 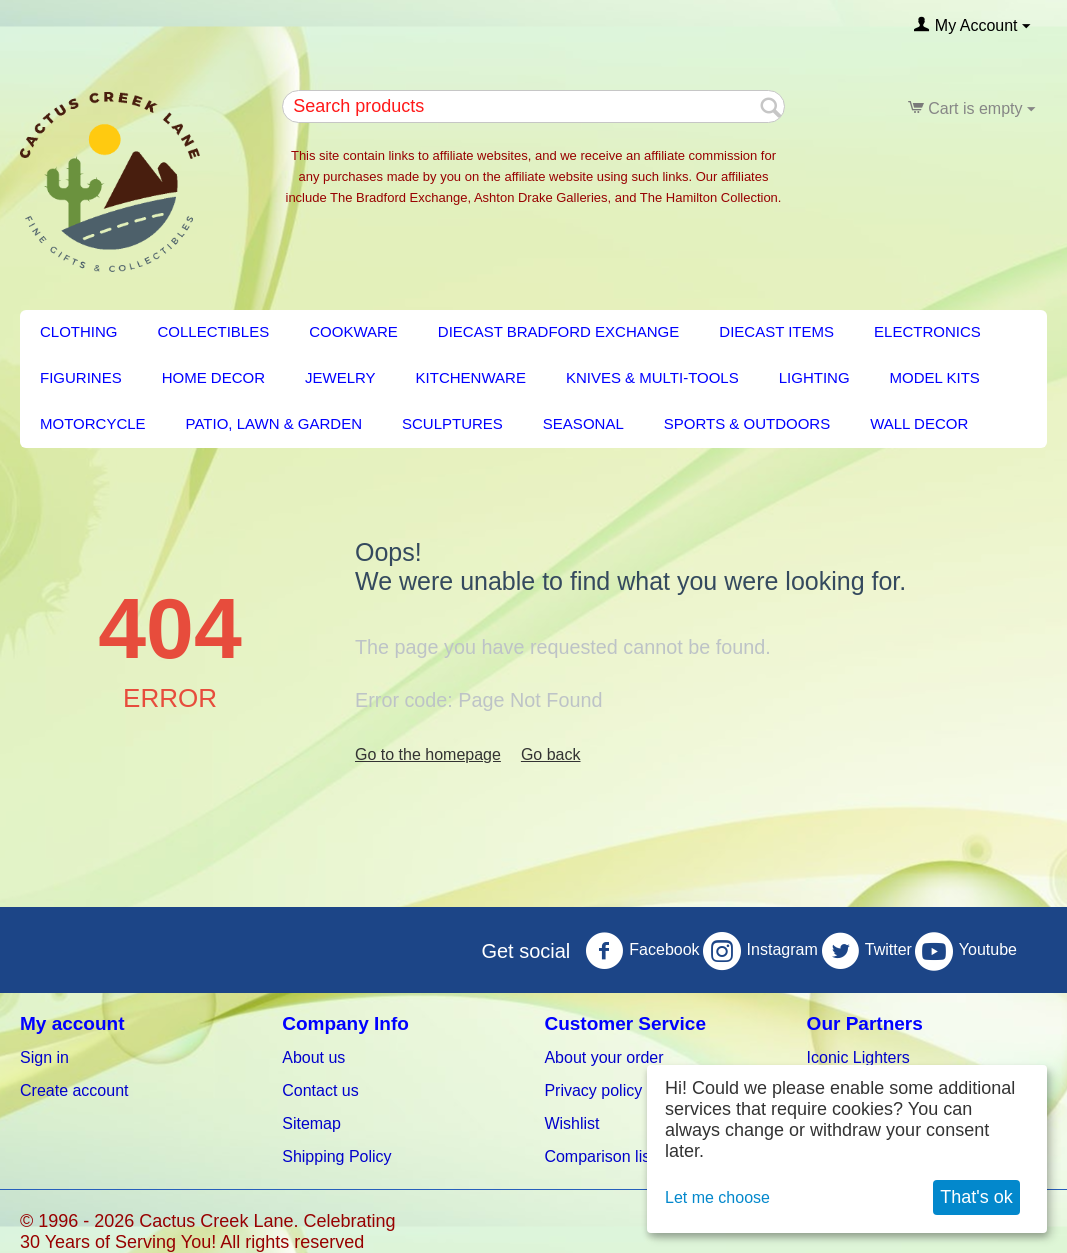 I want to click on Jewelry, so click(x=340, y=377).